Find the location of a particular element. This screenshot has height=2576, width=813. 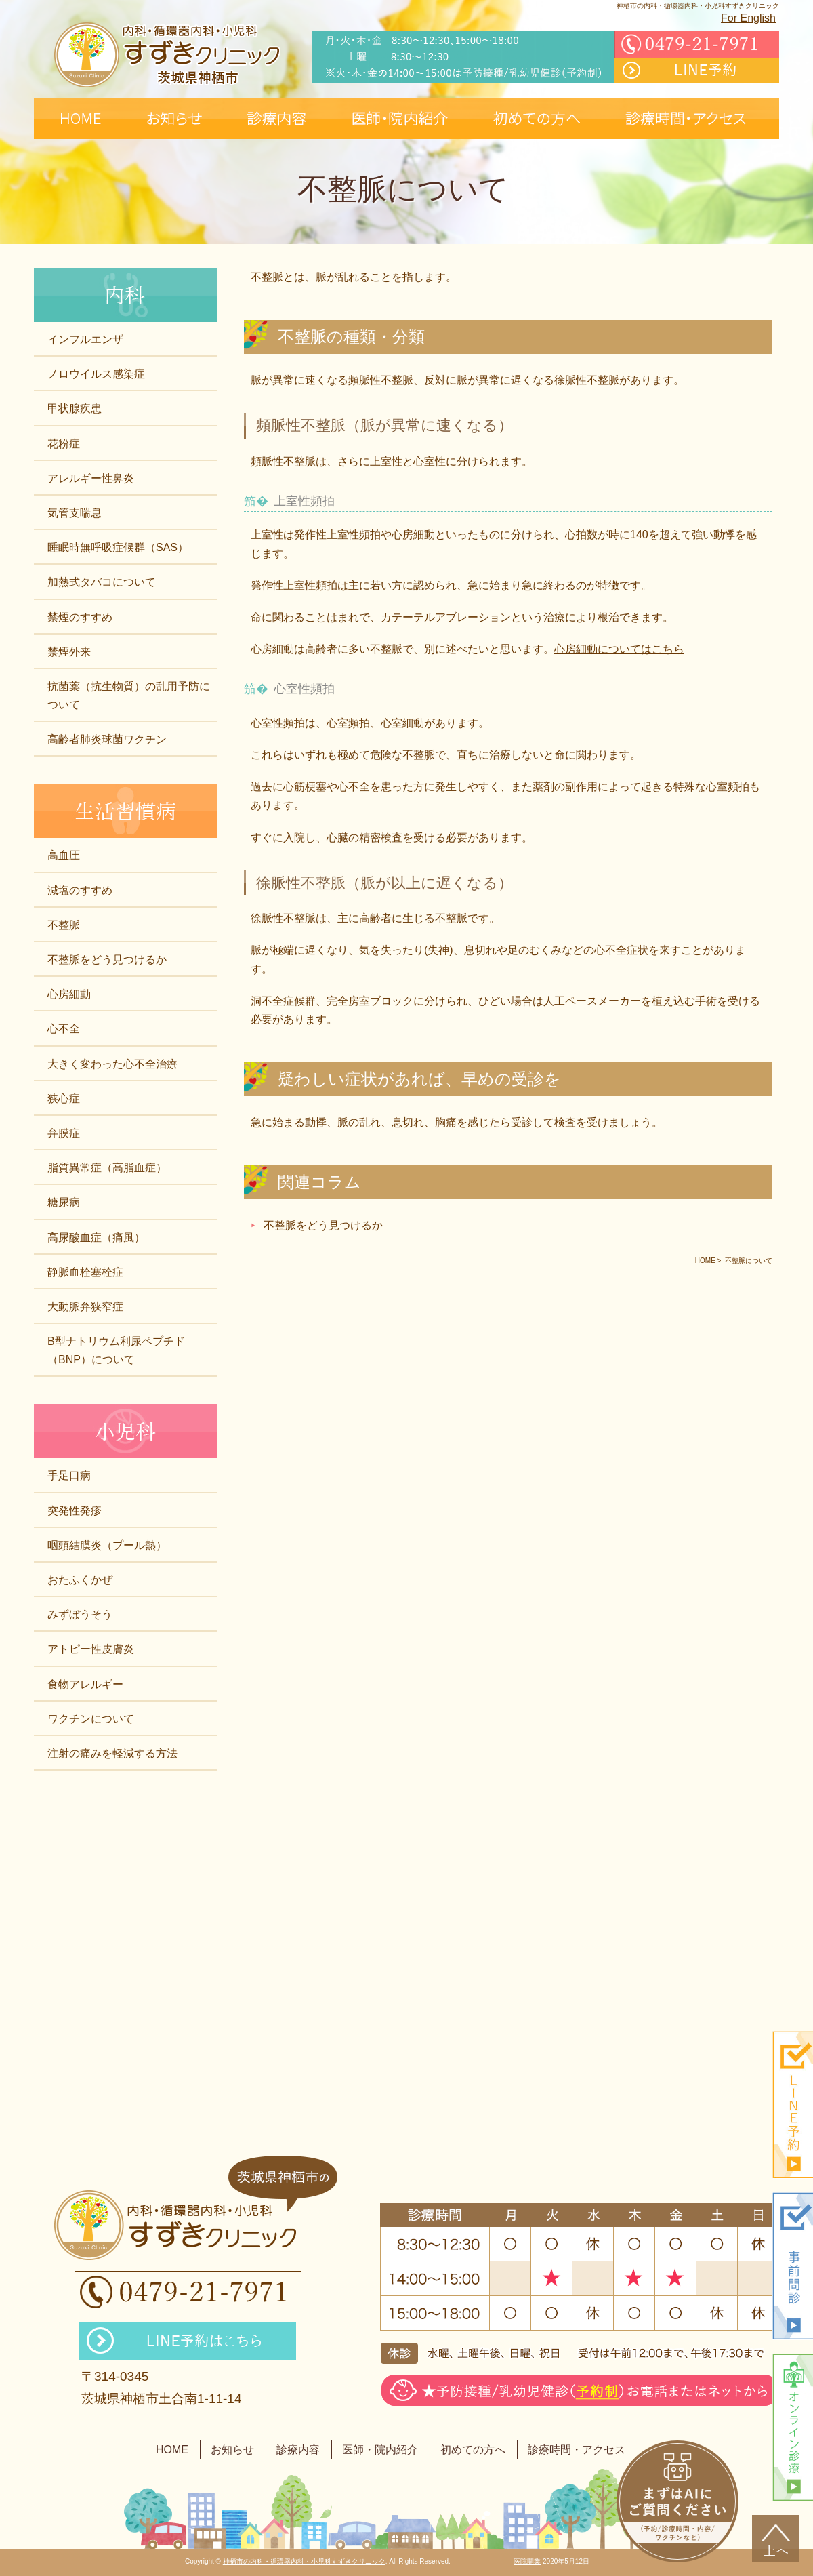

高血圧 is located at coordinates (63, 855).